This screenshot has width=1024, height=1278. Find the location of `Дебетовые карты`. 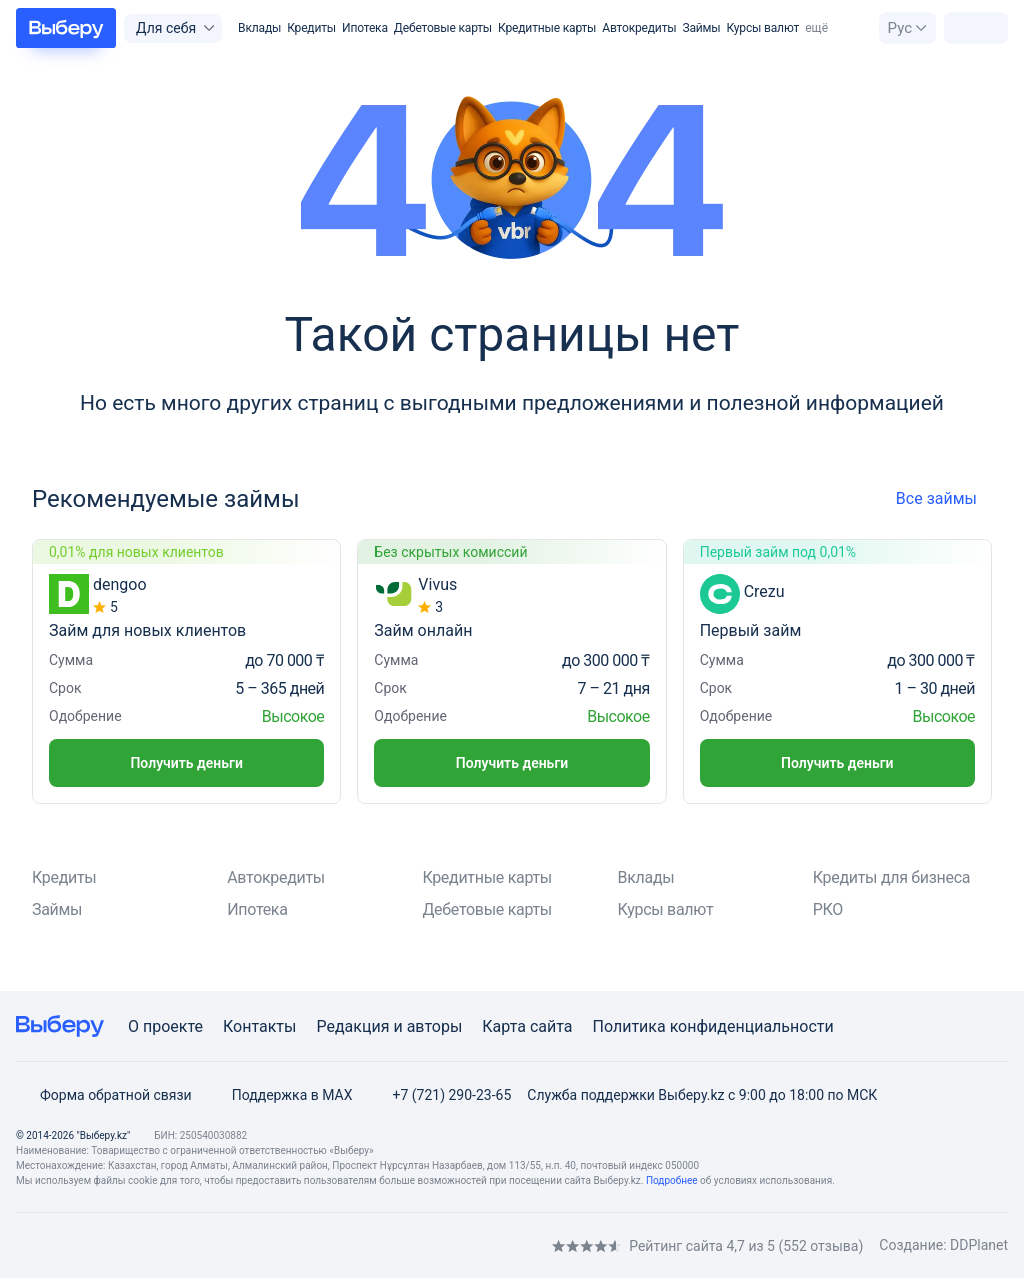

Дебетовые карты is located at coordinates (443, 28).